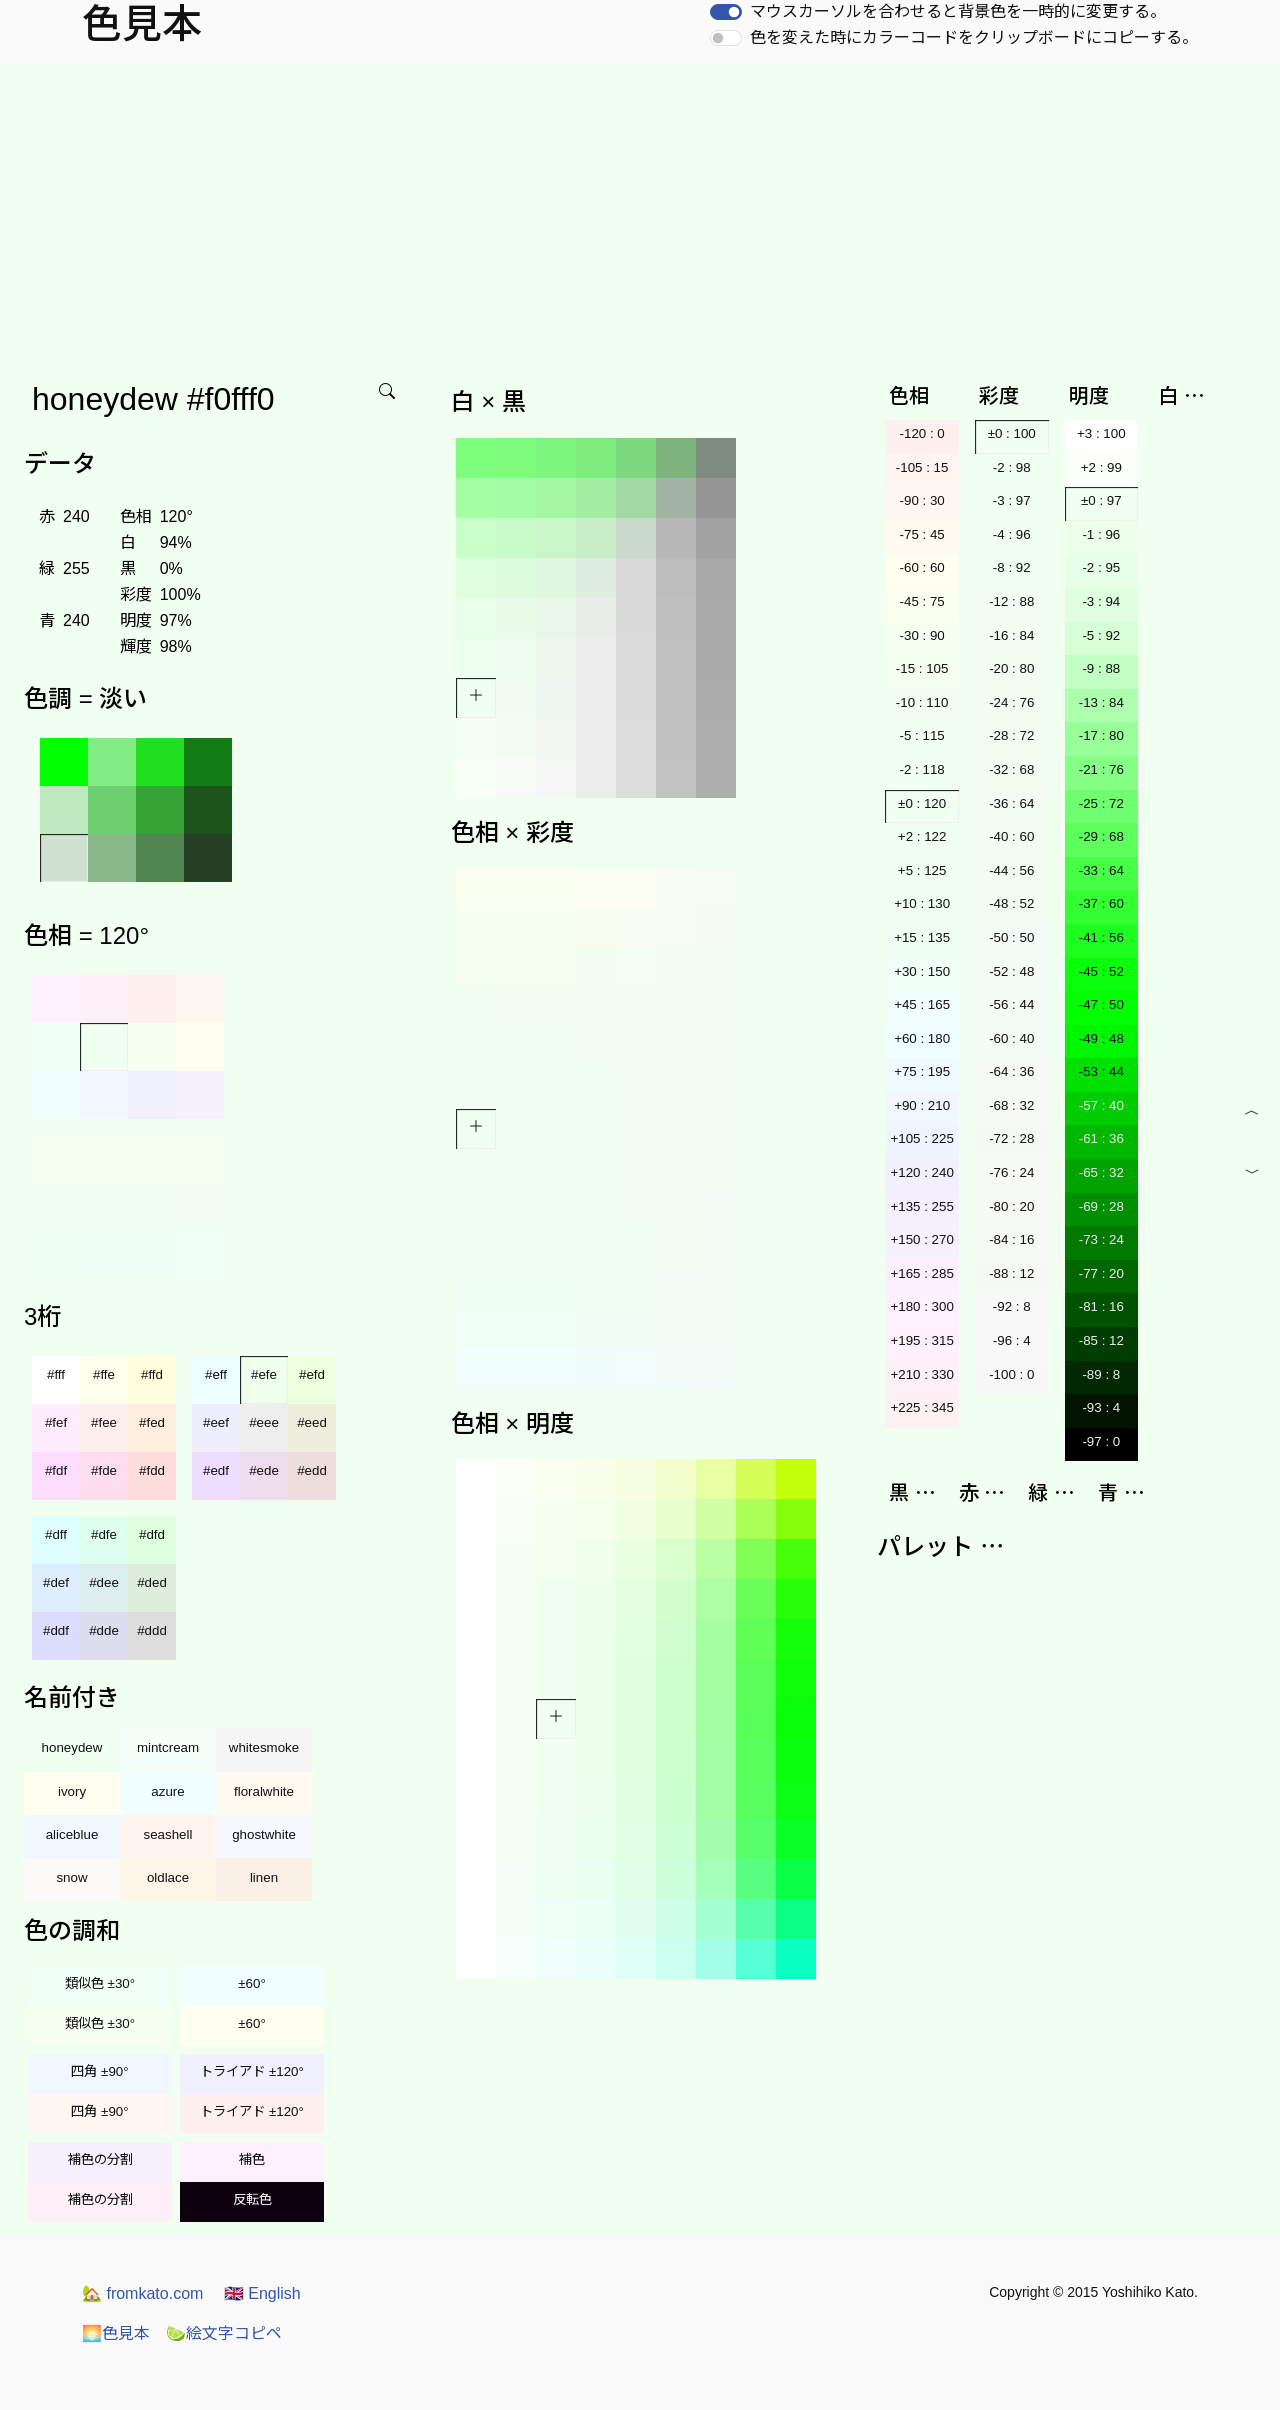 This screenshot has height=2410, width=1280. I want to click on -52 : 48, so click(1011, 971).